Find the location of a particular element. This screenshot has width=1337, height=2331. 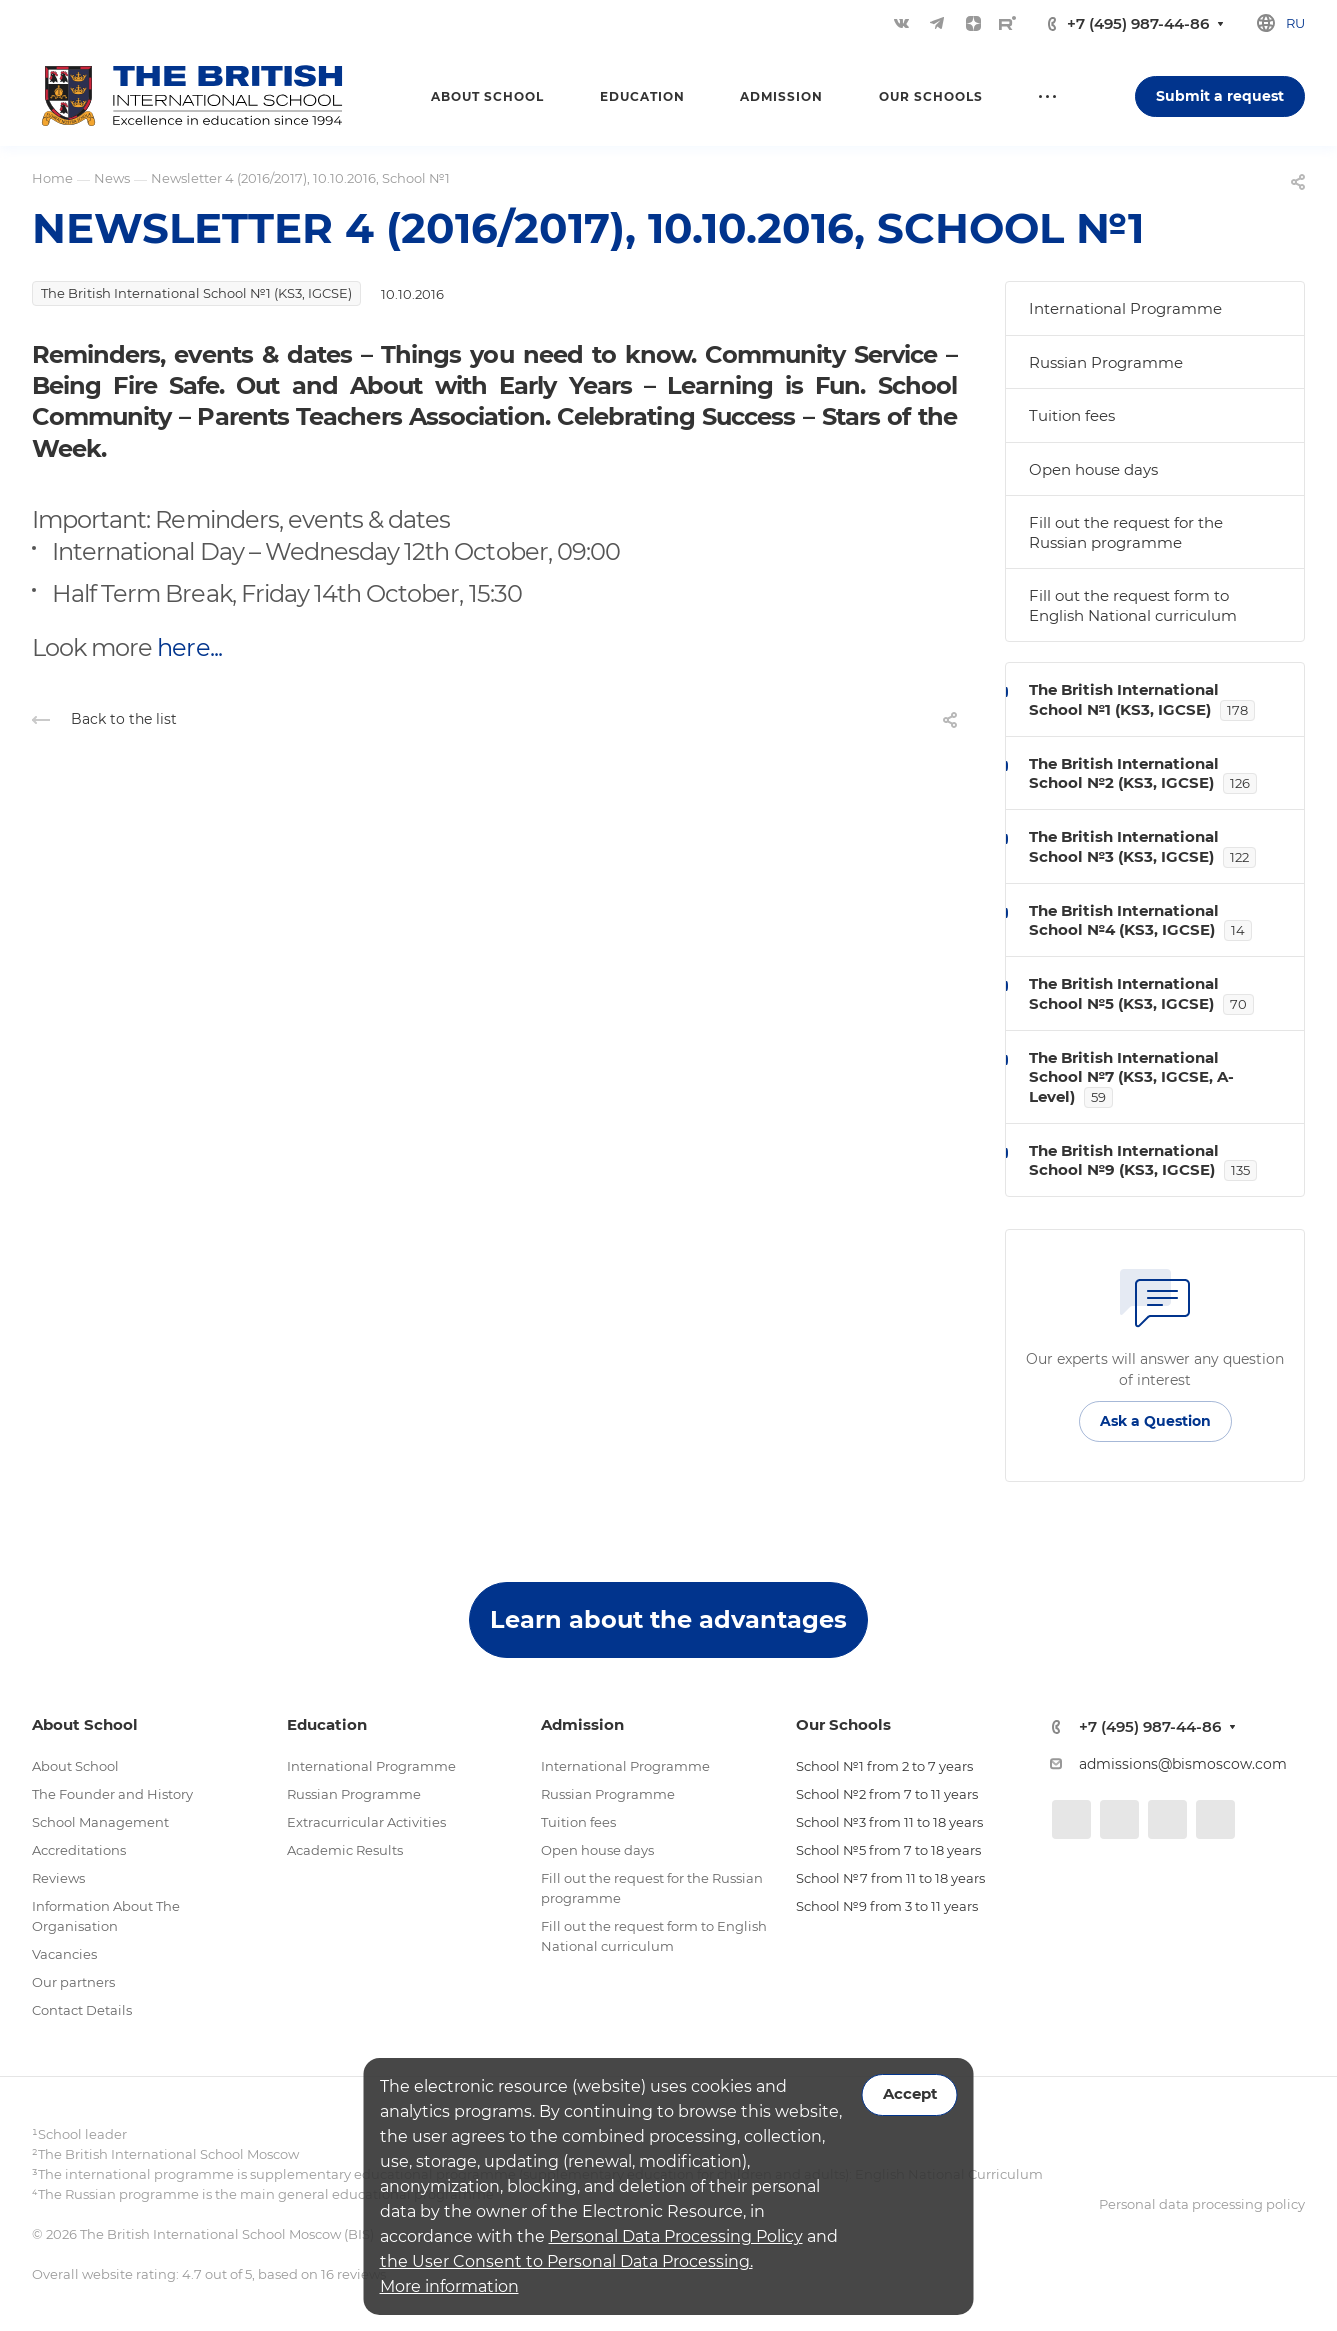

here... is located at coordinates (189, 647).